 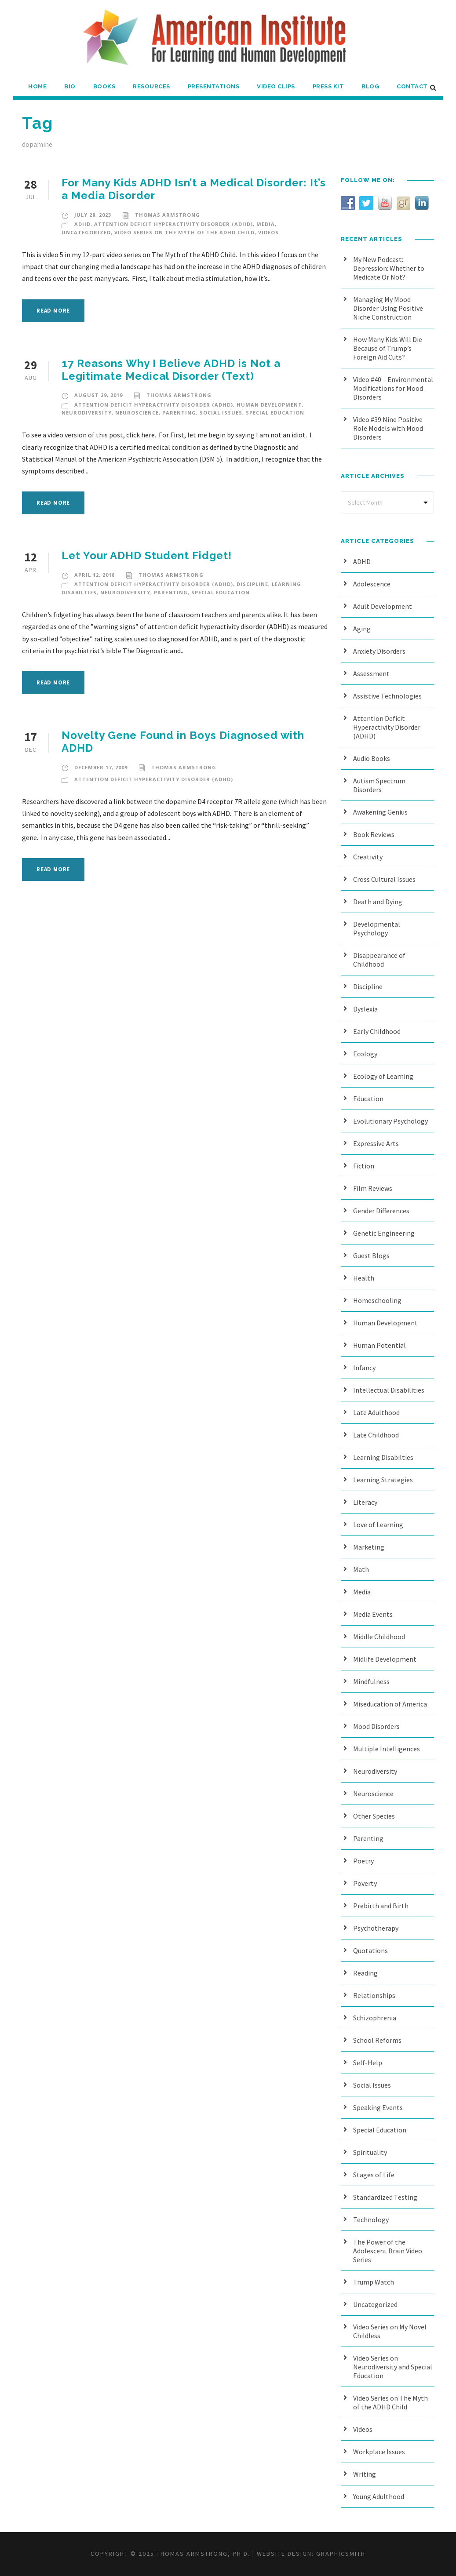 What do you see at coordinates (183, 741) in the screenshot?
I see `Novelty Gene Found in Boys Diagnosed with ADHD` at bounding box center [183, 741].